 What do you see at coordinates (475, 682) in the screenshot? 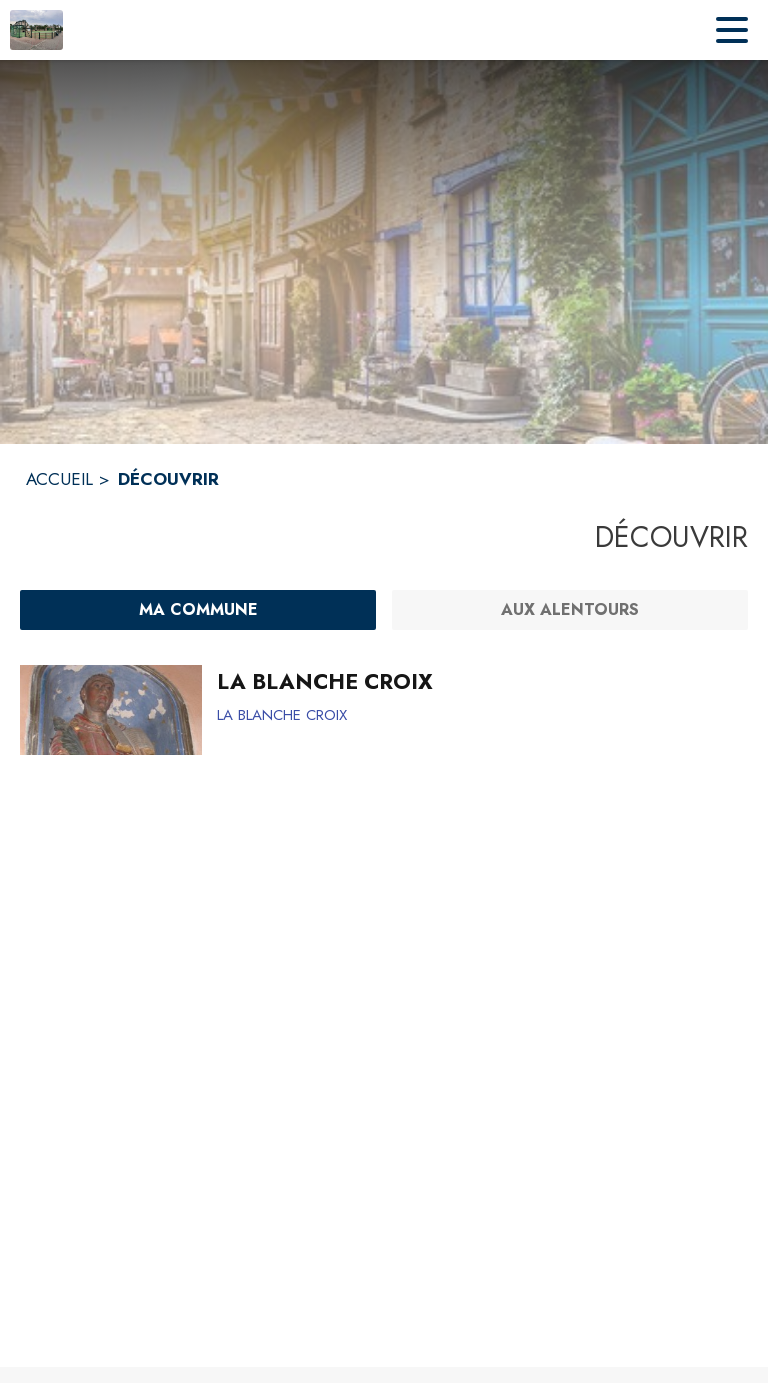
I see `[LA BLANCHE CROIX]` at bounding box center [475, 682].